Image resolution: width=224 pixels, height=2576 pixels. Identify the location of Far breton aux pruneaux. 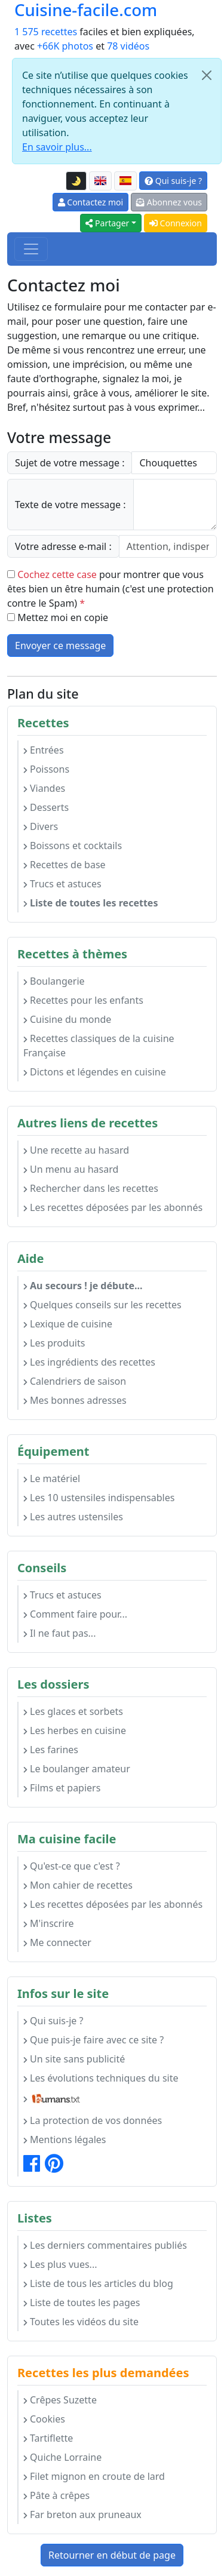
(82, 2514).